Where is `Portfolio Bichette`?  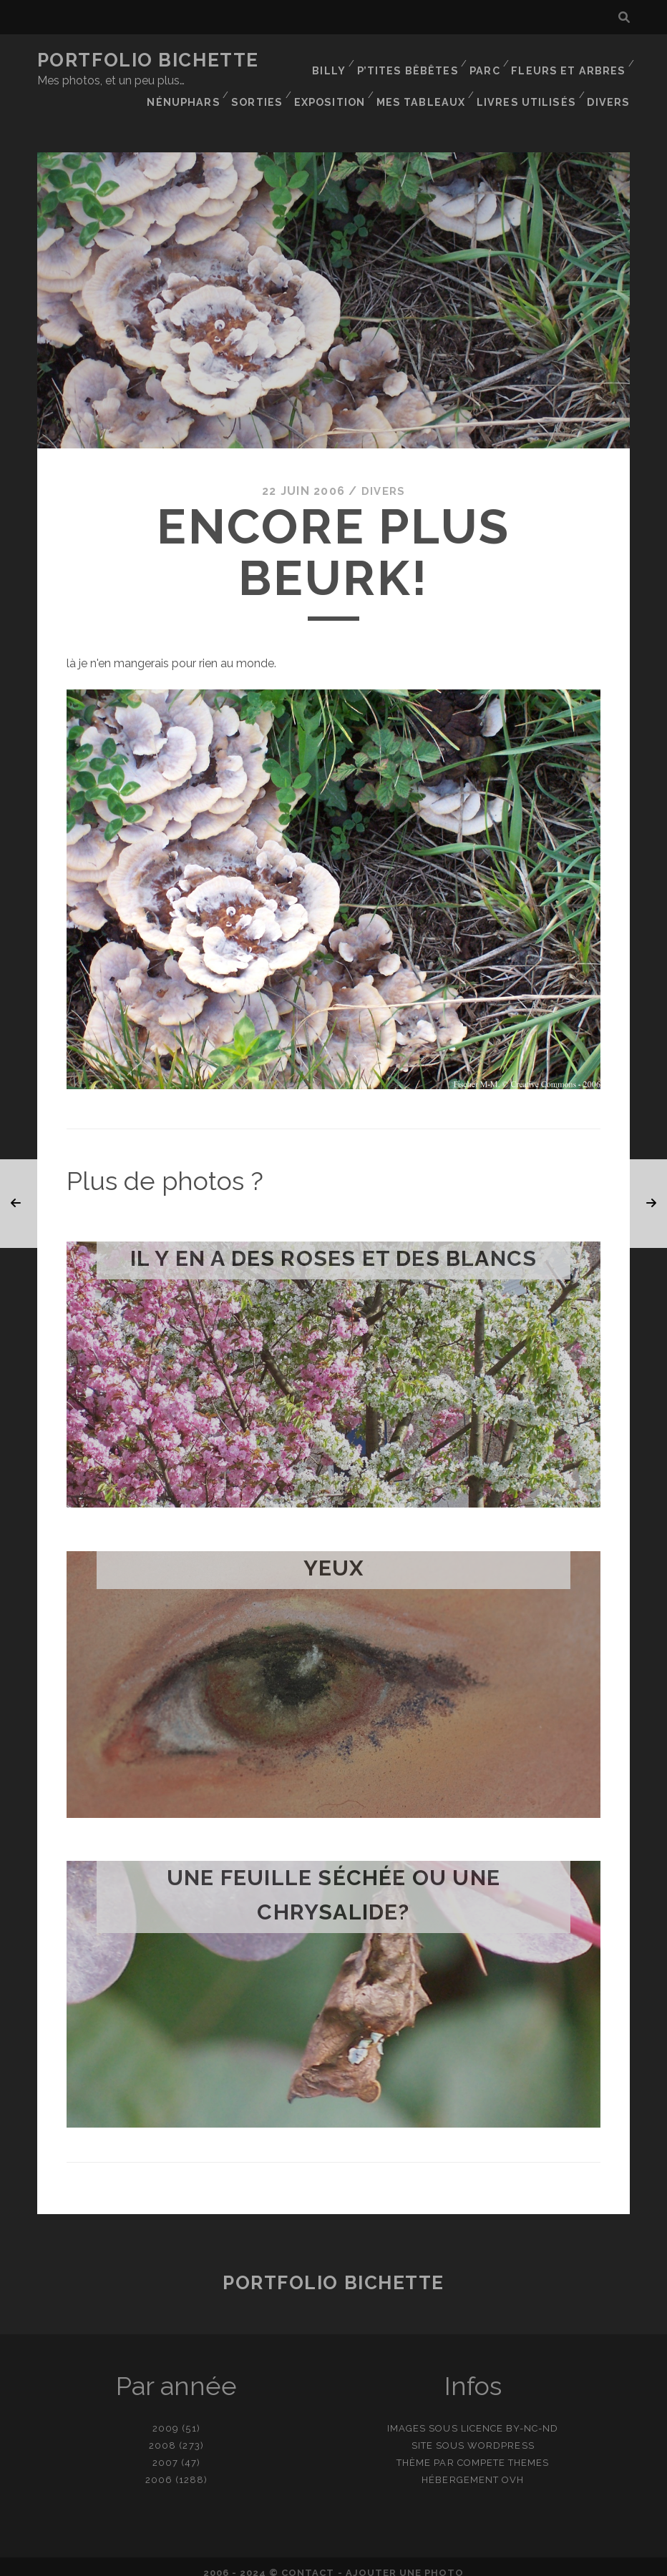
Portfolio Bichette is located at coordinates (148, 60).